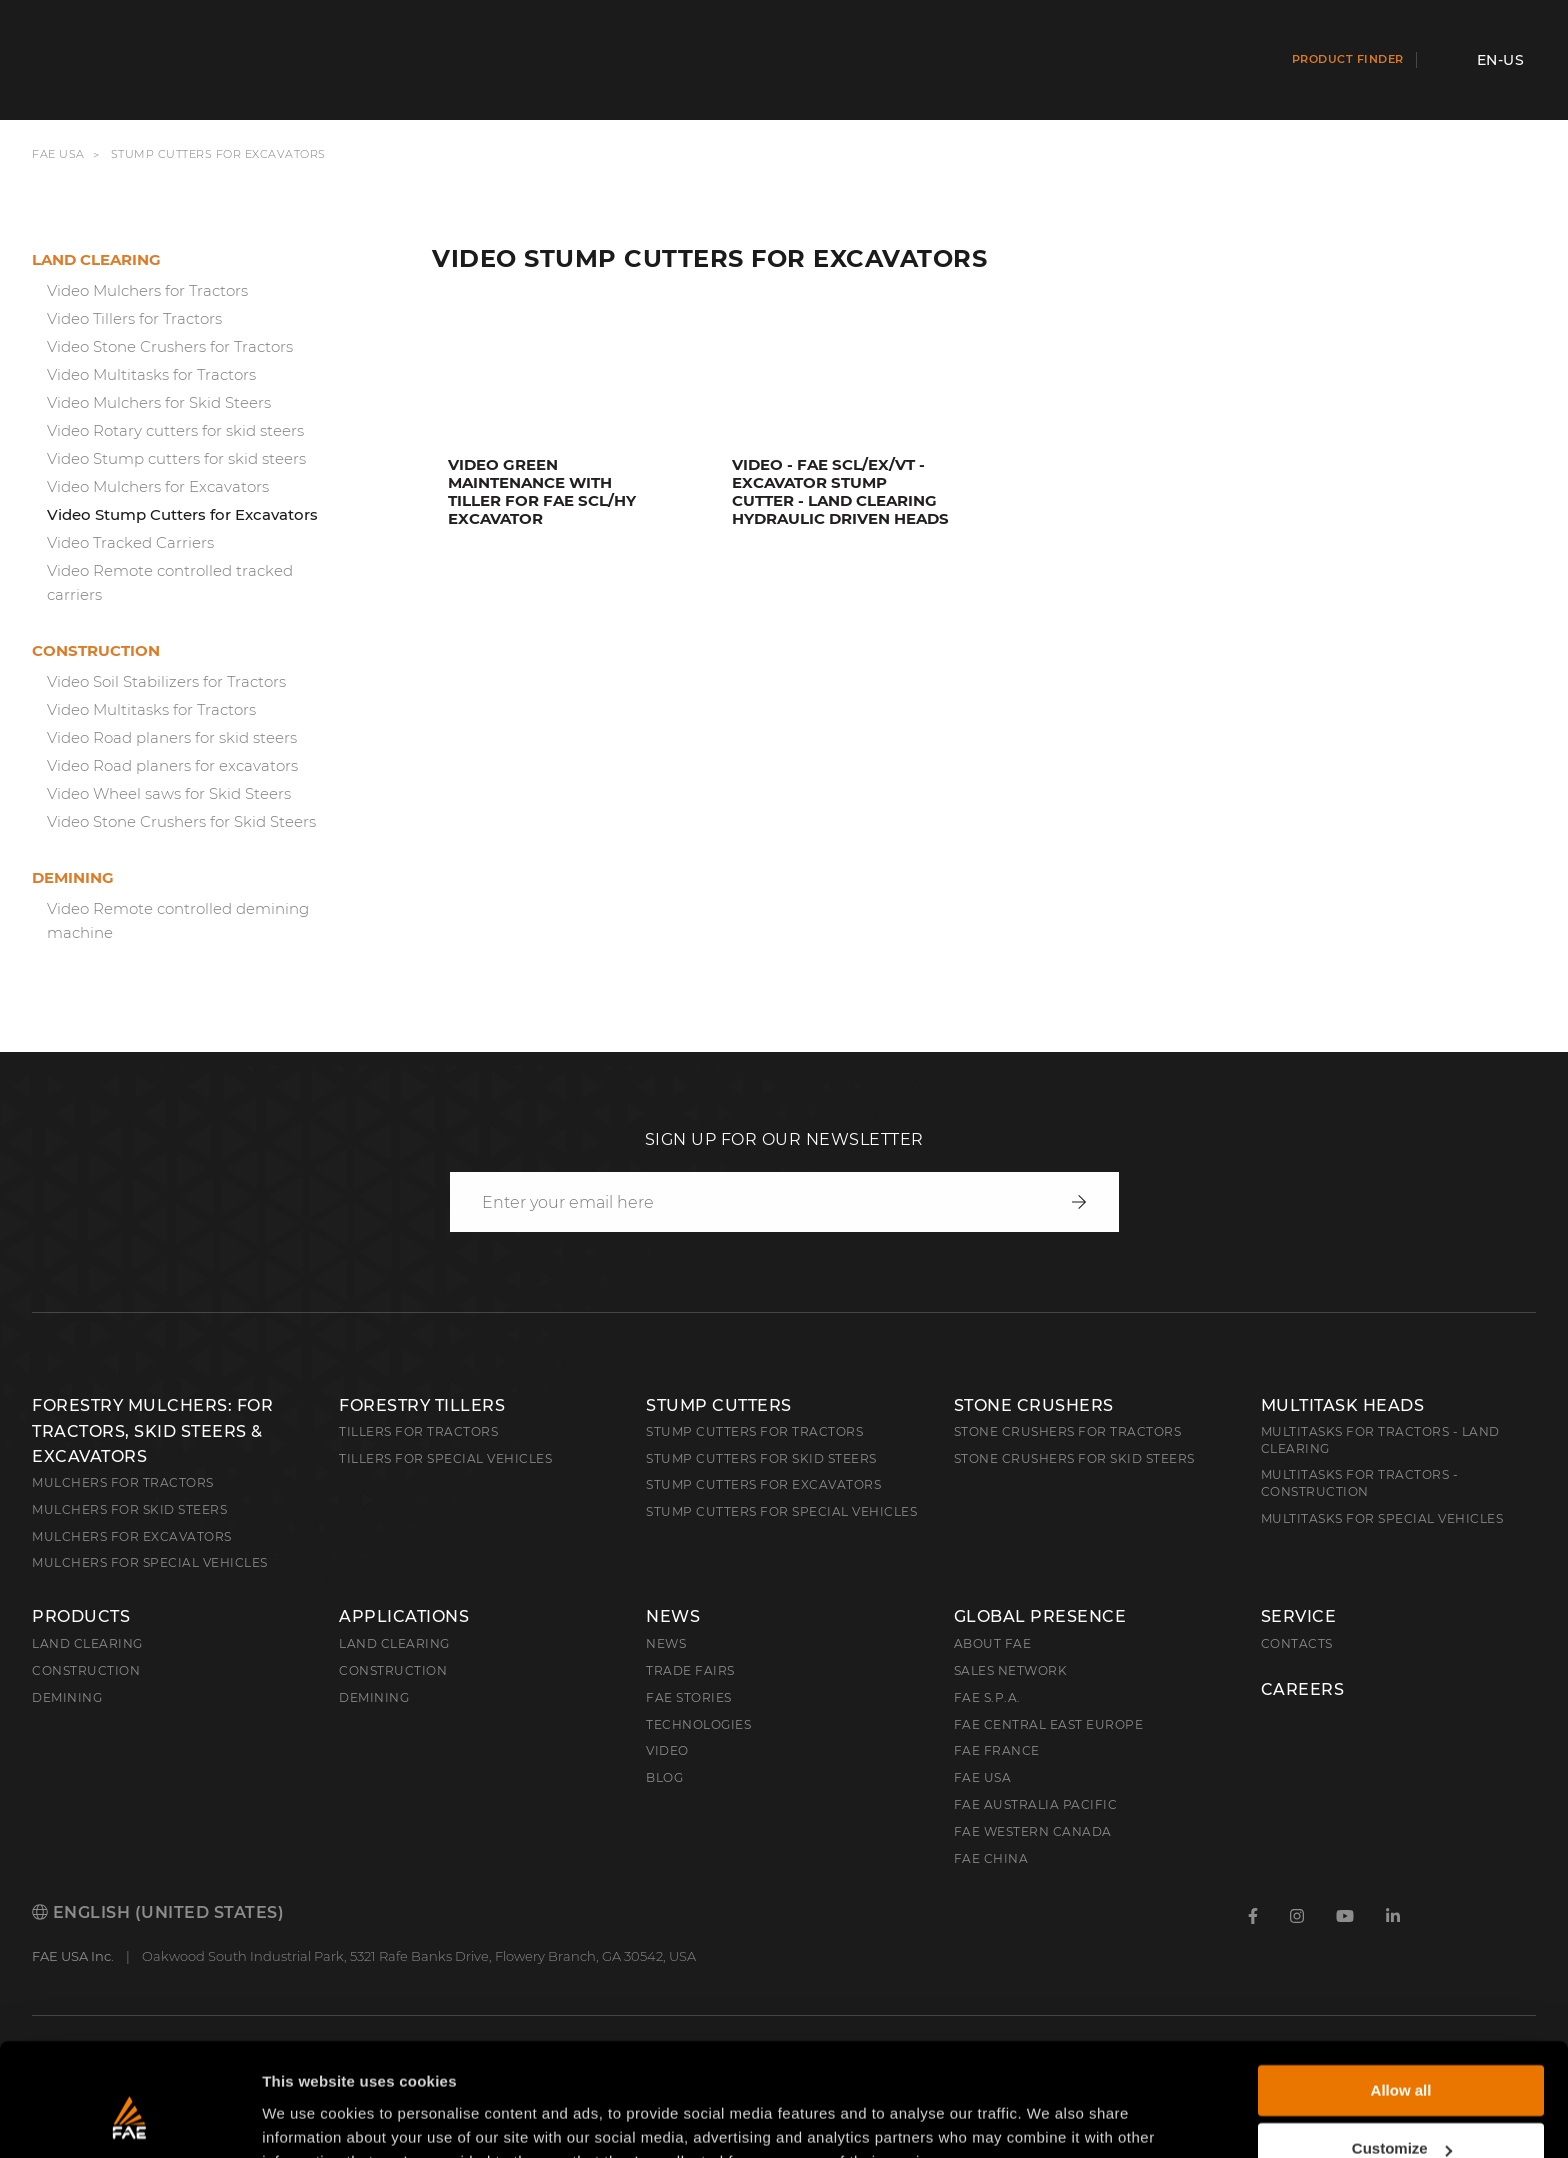 This screenshot has height=2158, width=1568. What do you see at coordinates (422, 1405) in the screenshot?
I see `Forestry Tillers` at bounding box center [422, 1405].